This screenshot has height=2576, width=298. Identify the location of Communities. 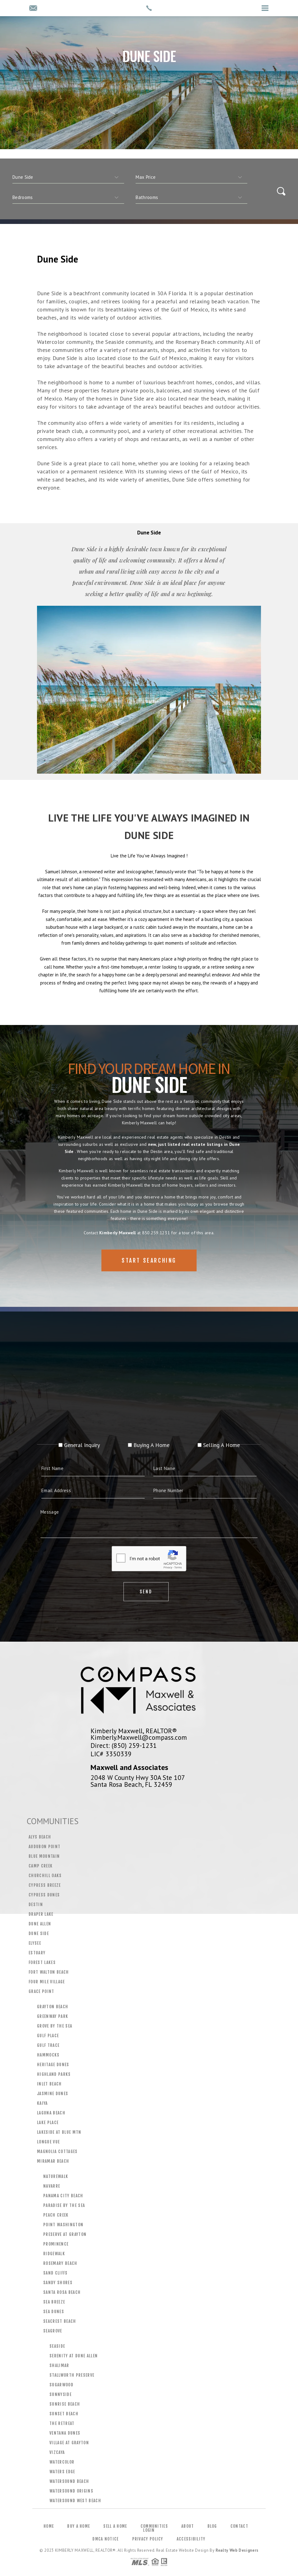
(154, 2526).